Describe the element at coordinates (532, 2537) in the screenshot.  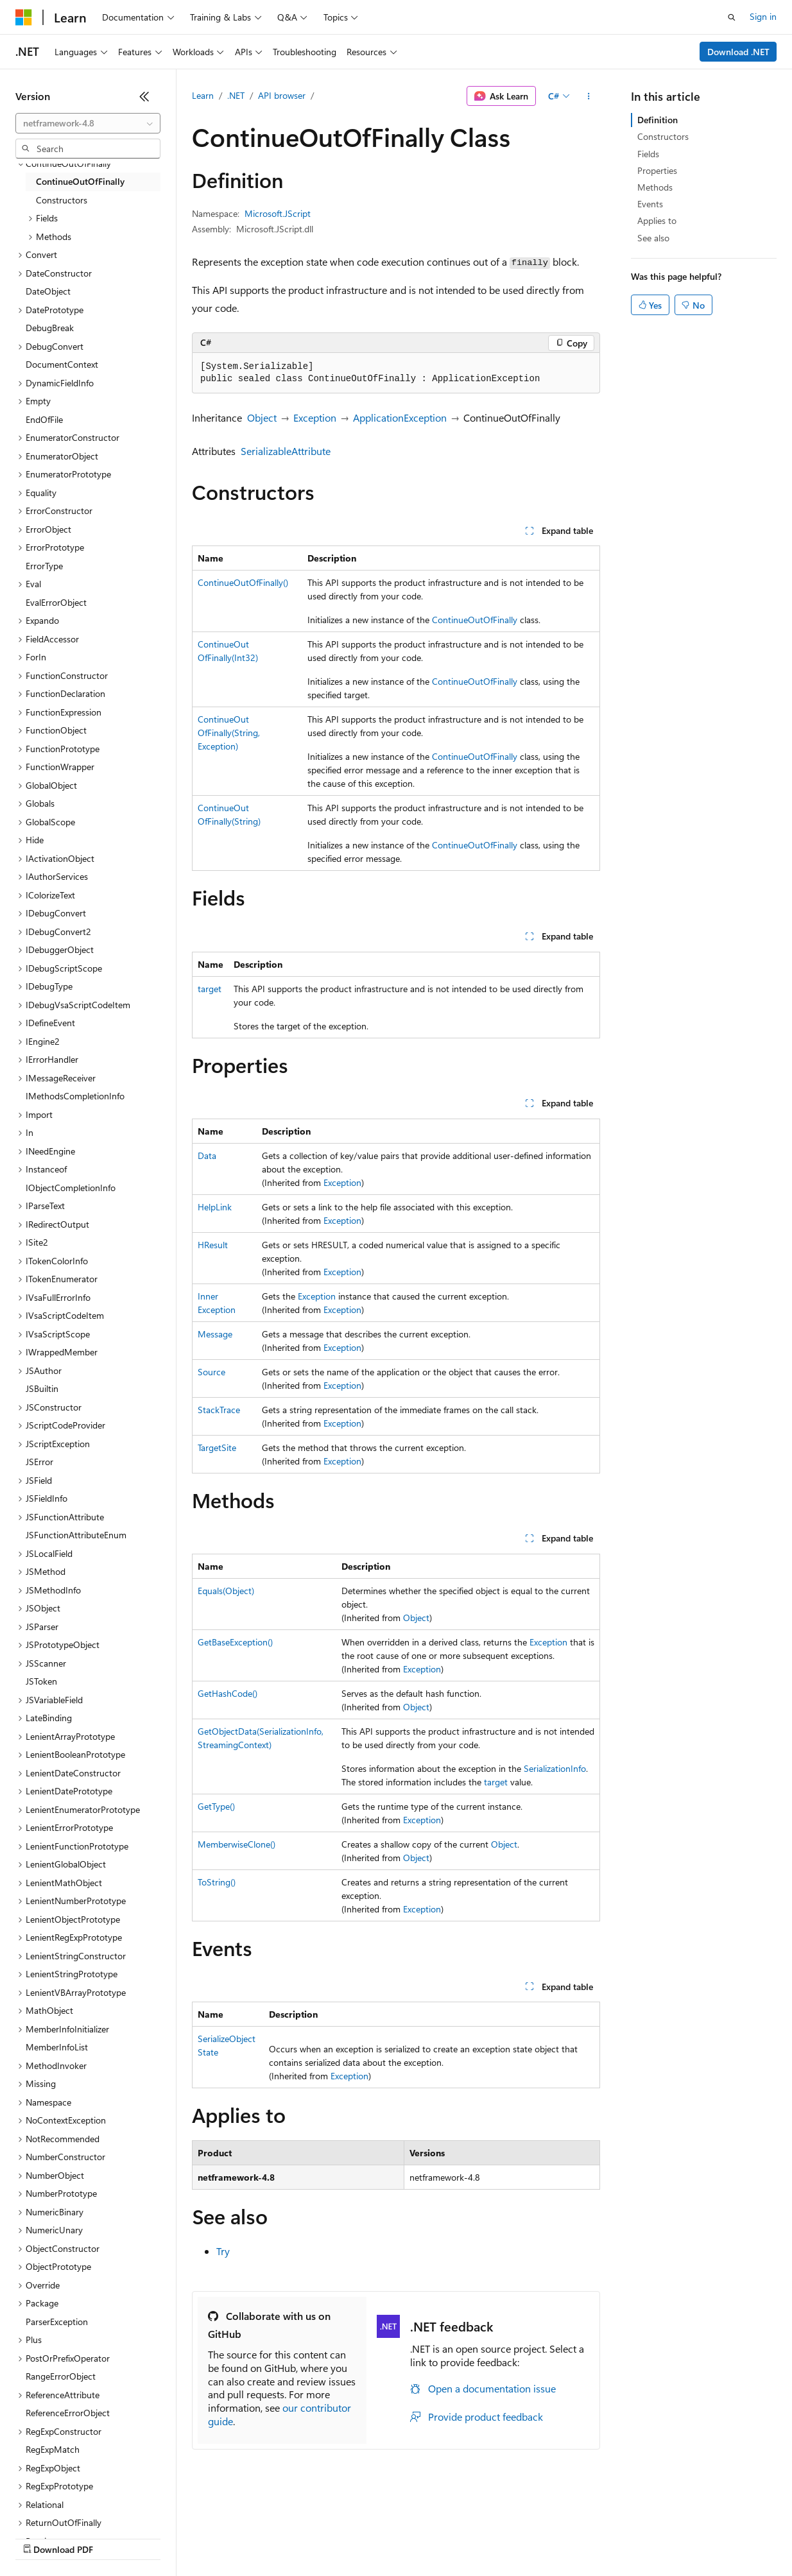
I see `Trademarks` at that location.